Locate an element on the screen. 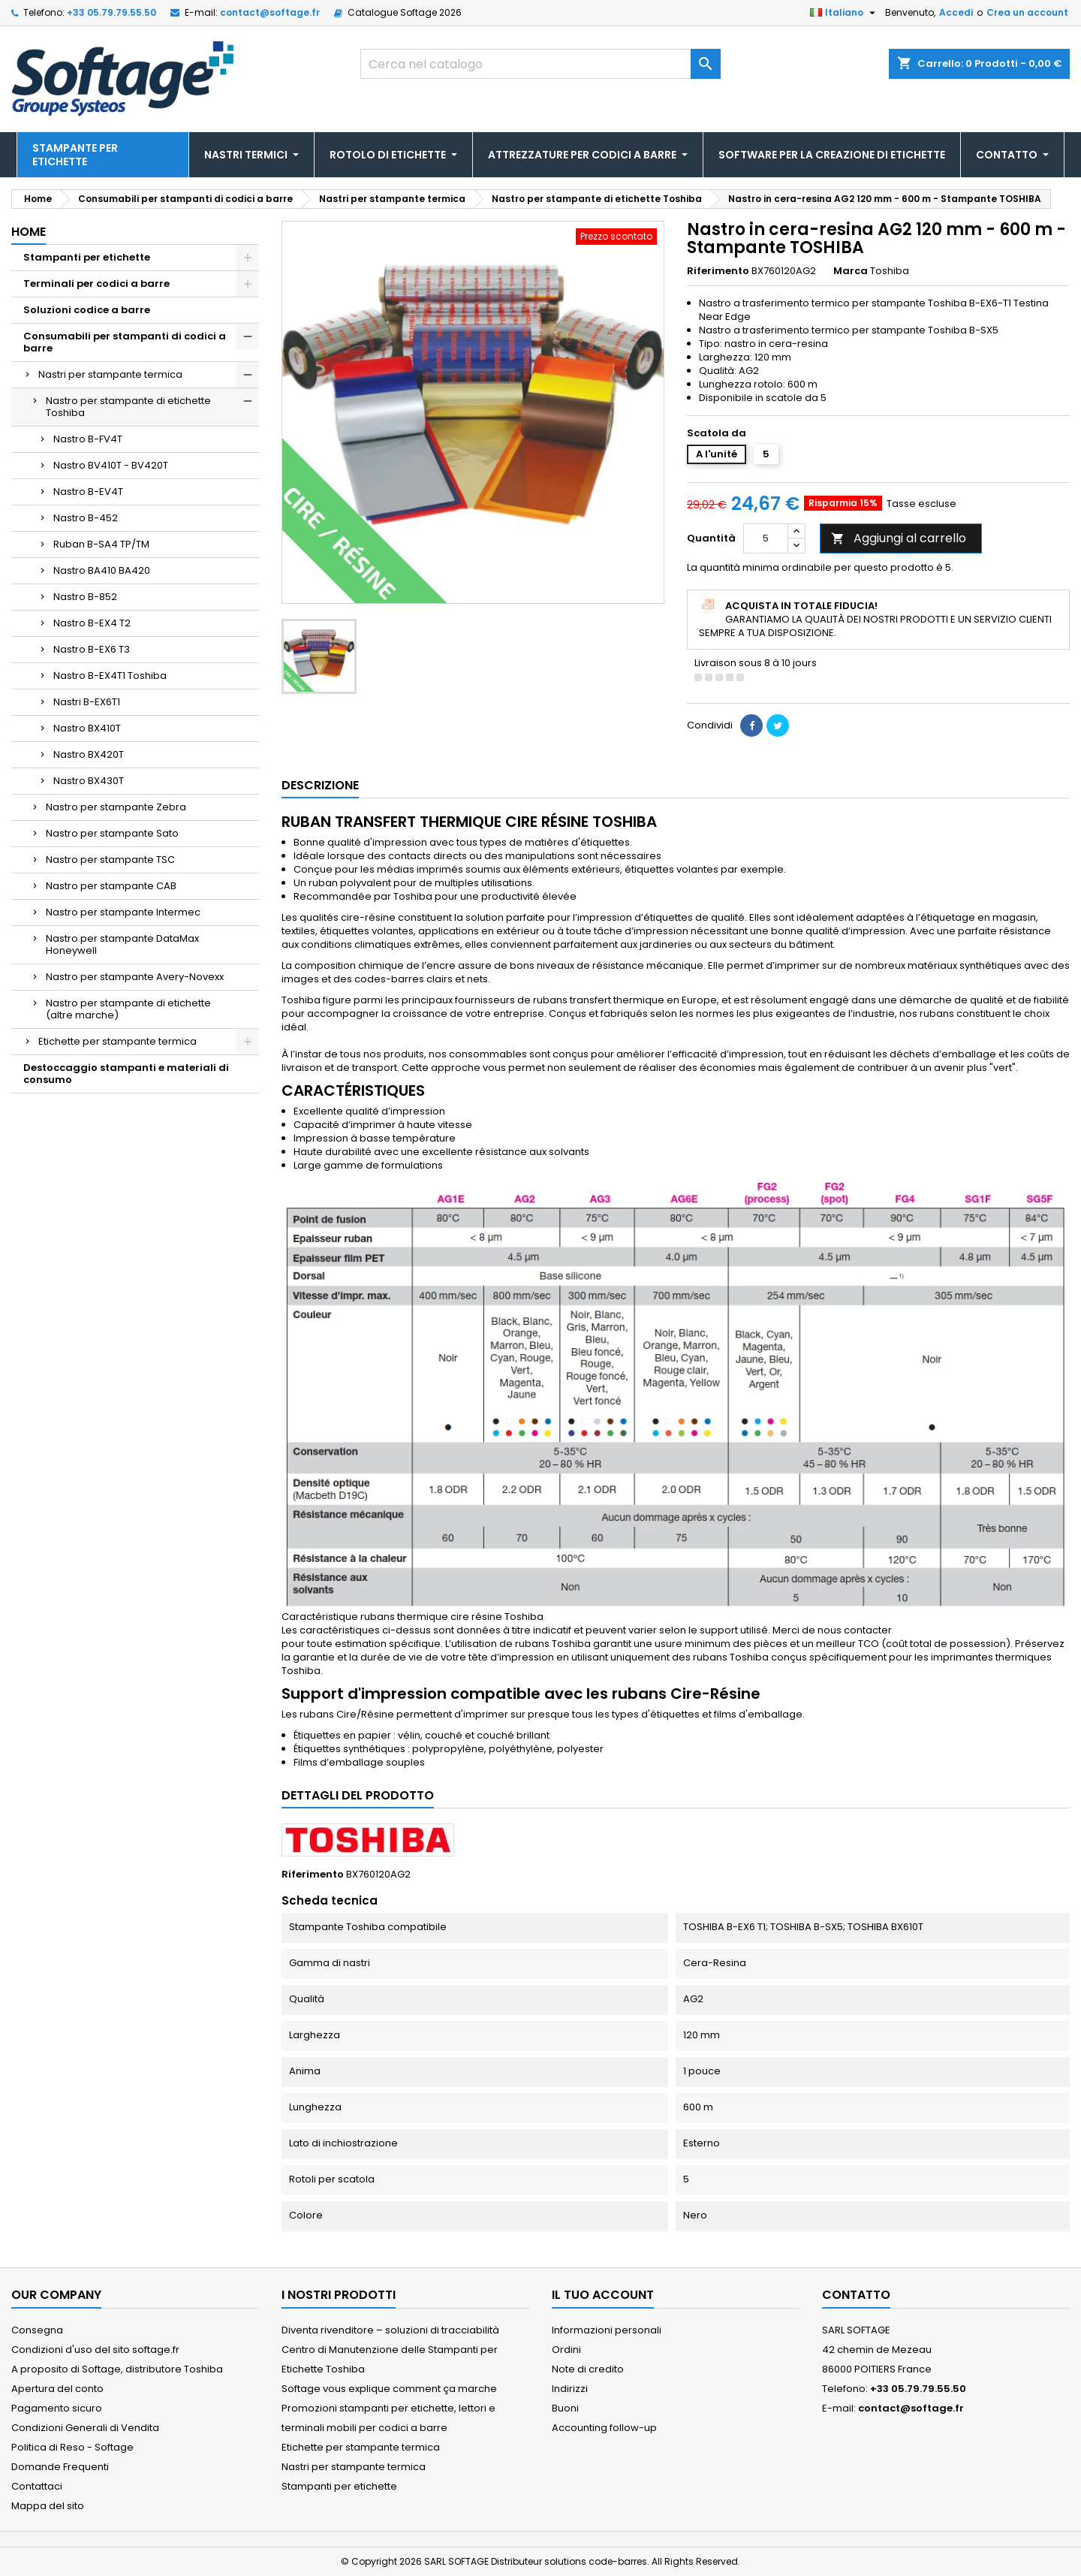 This screenshot has height=2576, width=1081. Condizioni d'uso del sito softage.fr is located at coordinates (95, 2349).